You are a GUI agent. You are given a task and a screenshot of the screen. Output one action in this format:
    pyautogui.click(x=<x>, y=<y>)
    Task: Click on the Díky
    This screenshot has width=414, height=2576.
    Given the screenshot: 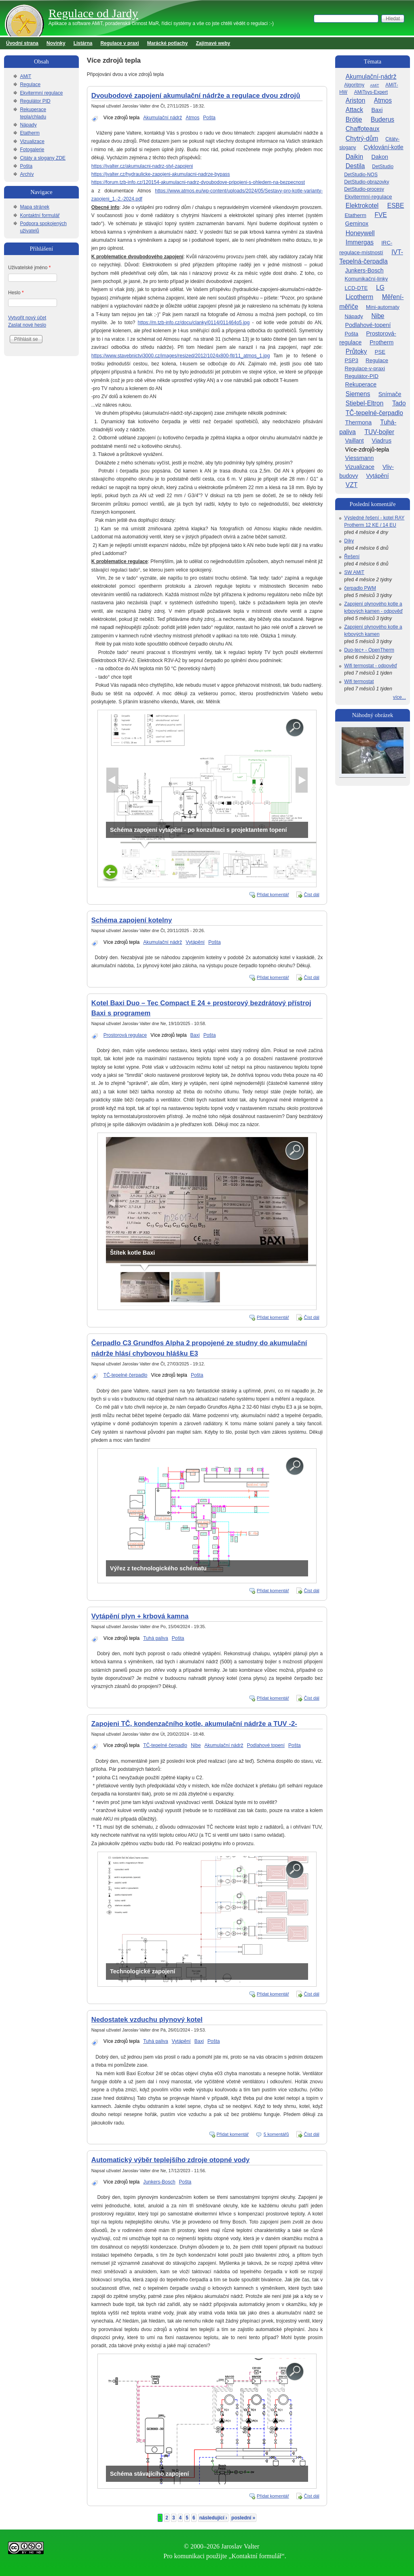 What is the action you would take?
    pyautogui.click(x=349, y=541)
    